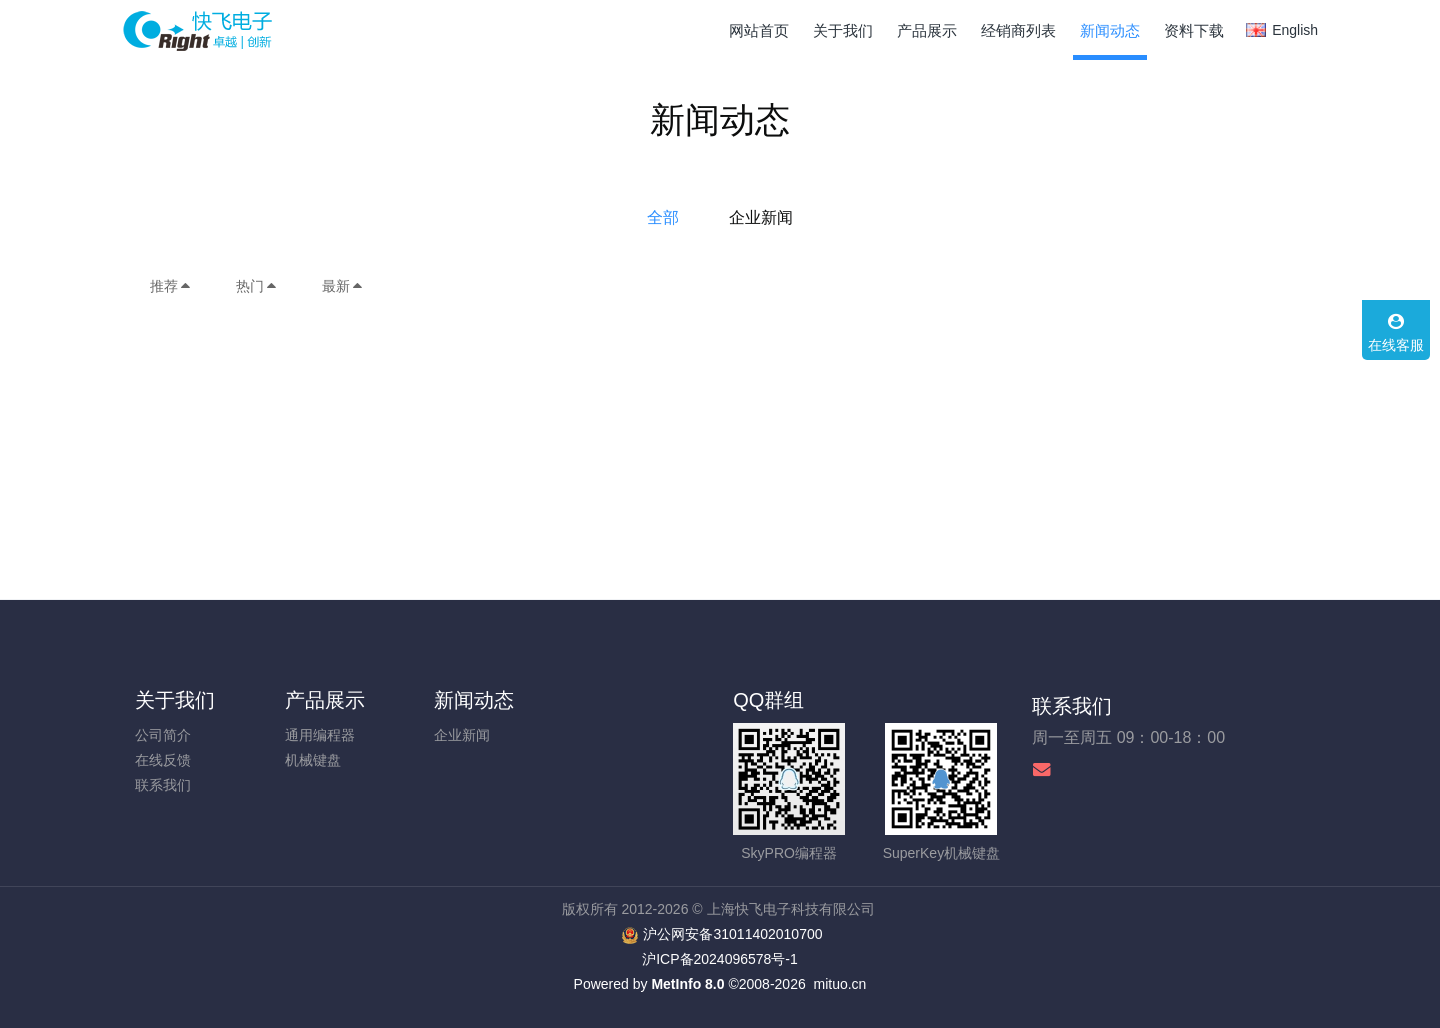  What do you see at coordinates (474, 700) in the screenshot?
I see `新闻动态` at bounding box center [474, 700].